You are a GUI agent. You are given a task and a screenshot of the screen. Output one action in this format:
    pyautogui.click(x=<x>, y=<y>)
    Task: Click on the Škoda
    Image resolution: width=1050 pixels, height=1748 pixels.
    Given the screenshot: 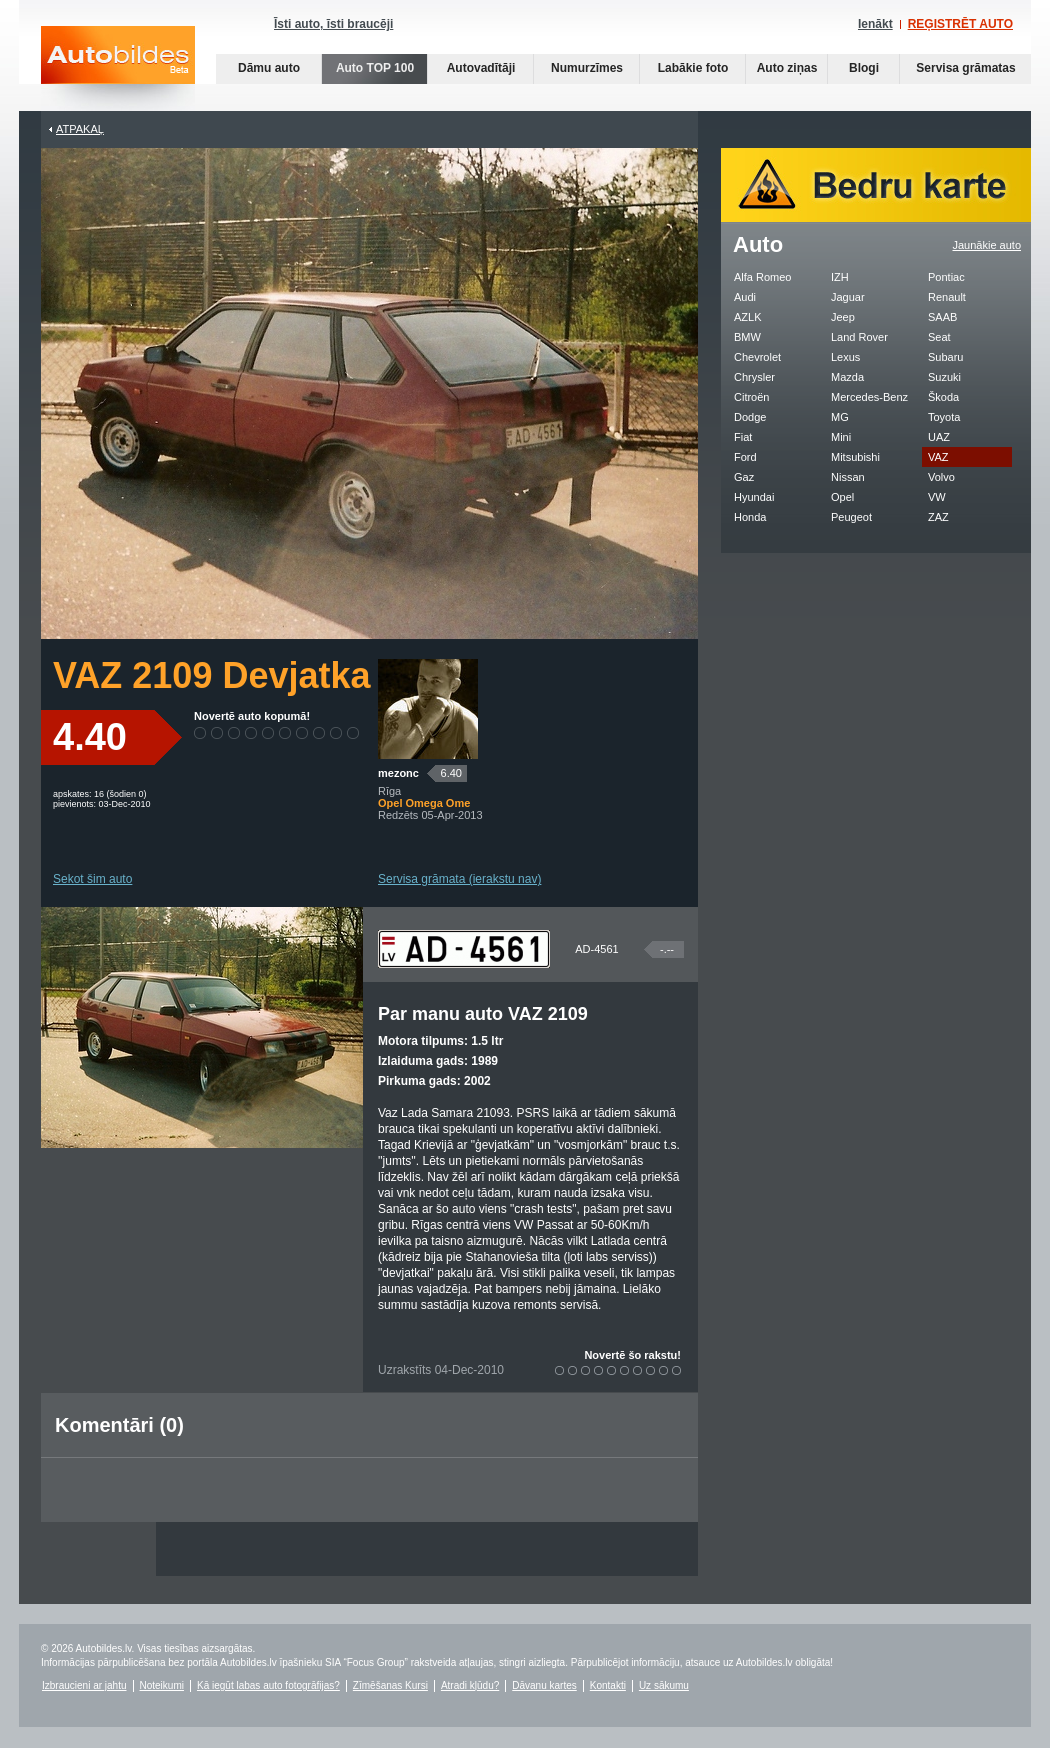 What is the action you would take?
    pyautogui.click(x=943, y=397)
    